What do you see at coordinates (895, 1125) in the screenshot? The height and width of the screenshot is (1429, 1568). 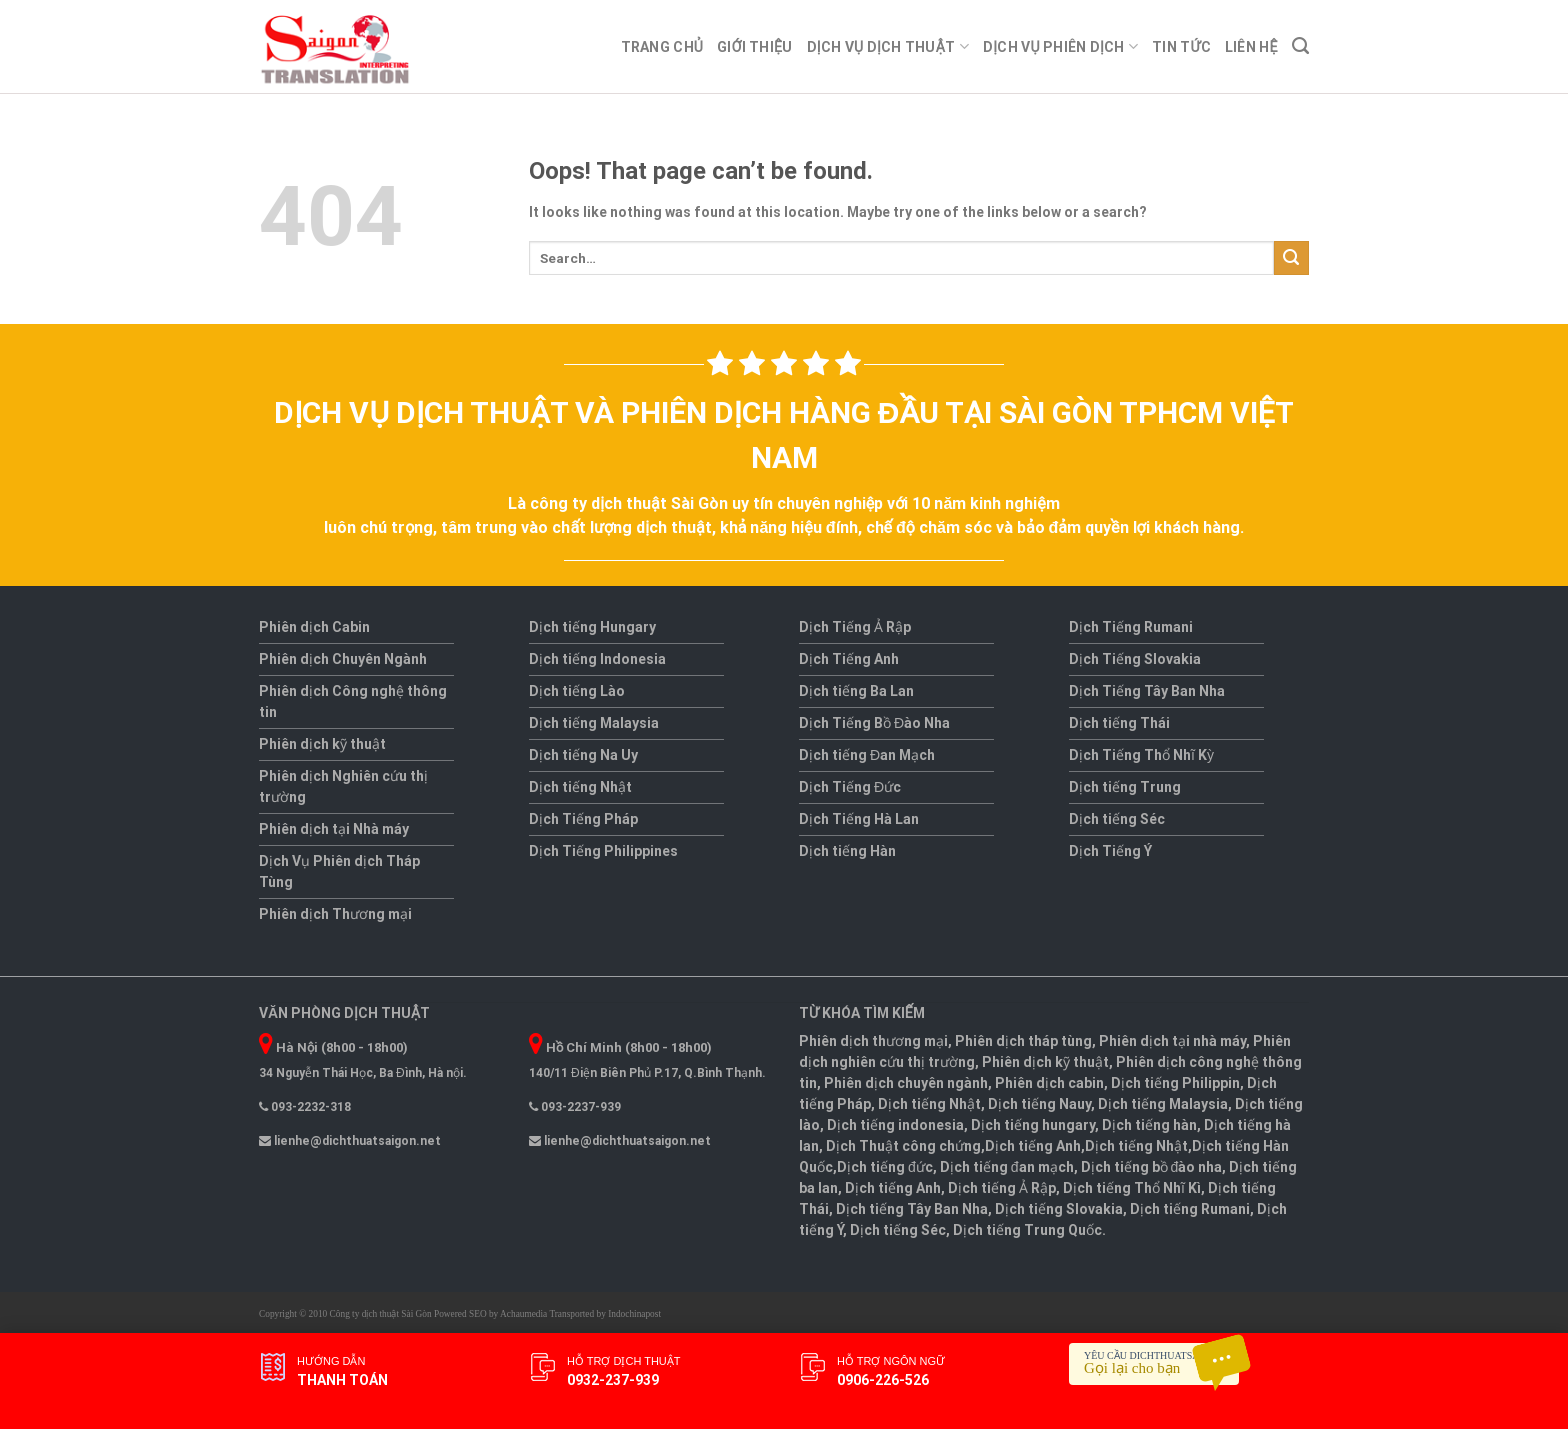 I see `Dịch tiếng indonesia` at bounding box center [895, 1125].